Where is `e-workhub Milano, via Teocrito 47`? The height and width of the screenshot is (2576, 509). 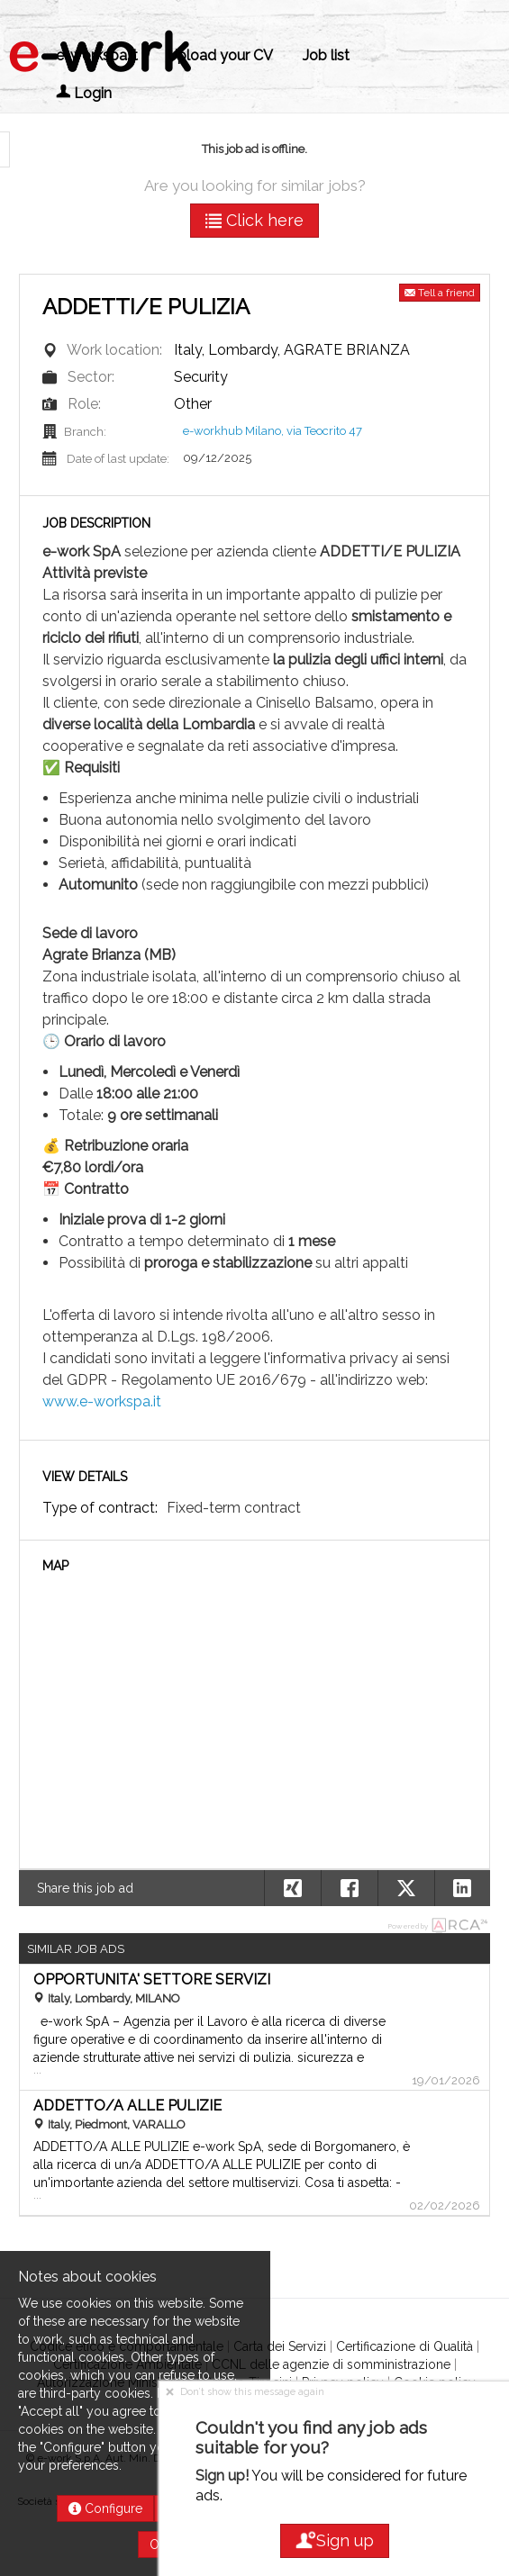
e-workhub Milano, via Teocrito 47 is located at coordinates (272, 431).